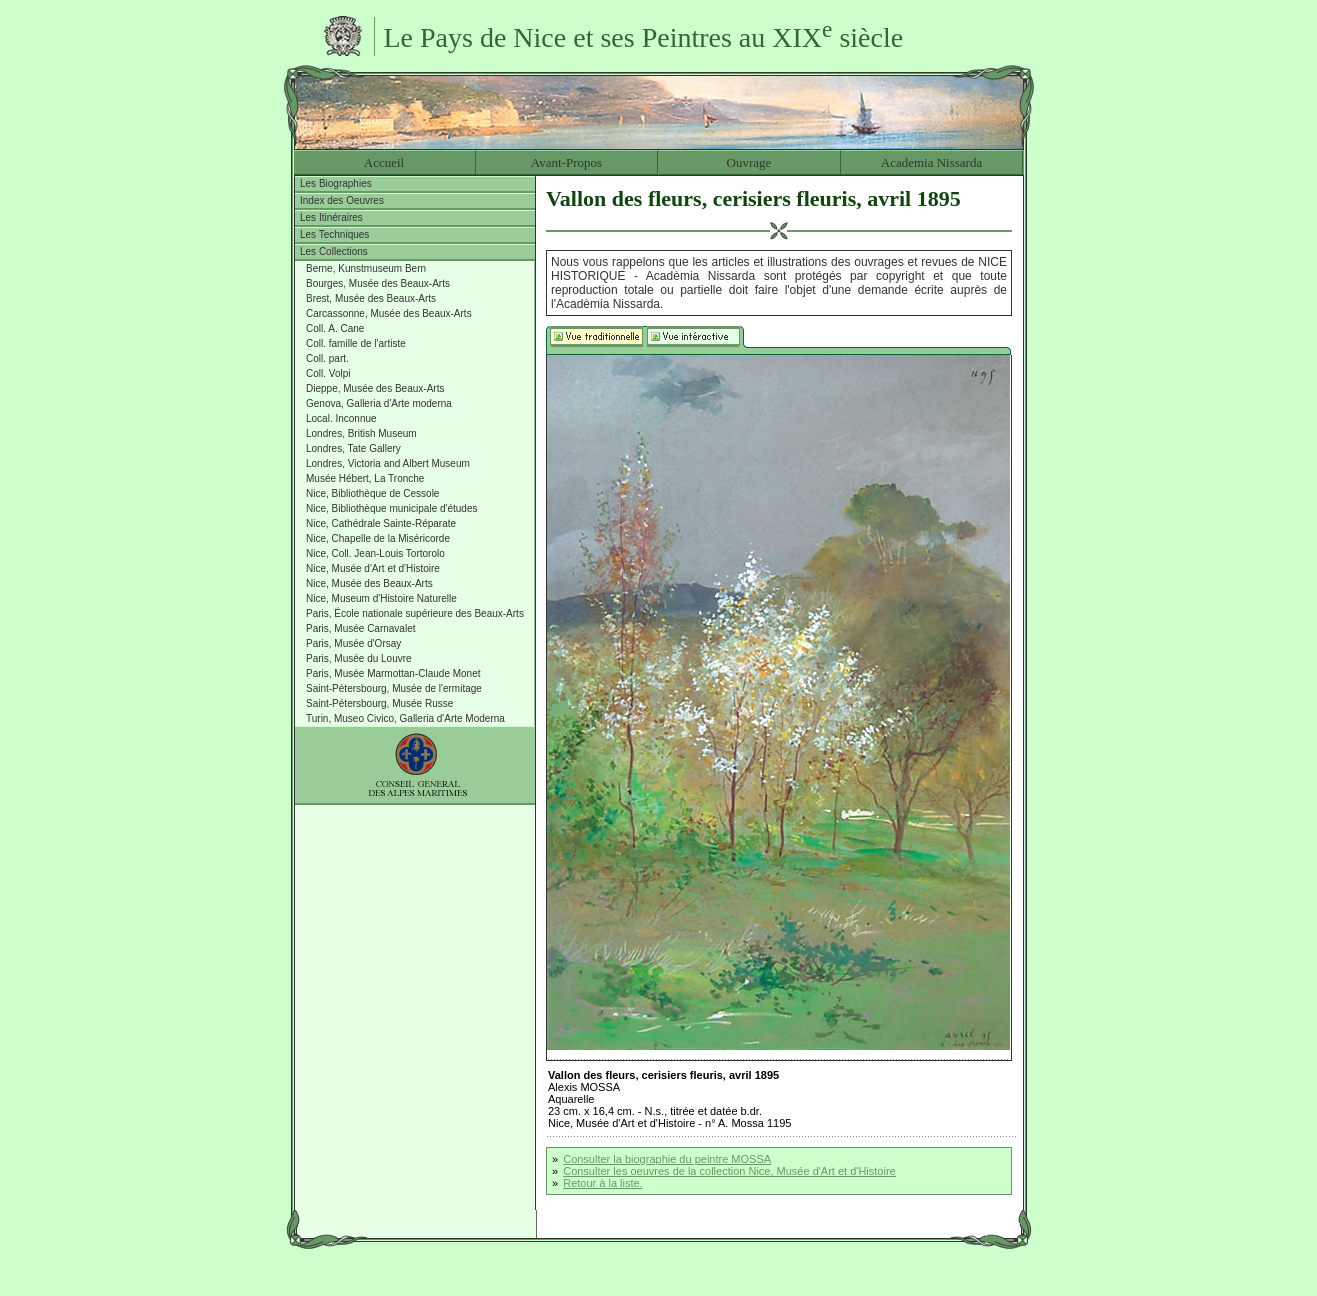 This screenshot has width=1317, height=1296. What do you see at coordinates (331, 217) in the screenshot?
I see `Les Itinéraires` at bounding box center [331, 217].